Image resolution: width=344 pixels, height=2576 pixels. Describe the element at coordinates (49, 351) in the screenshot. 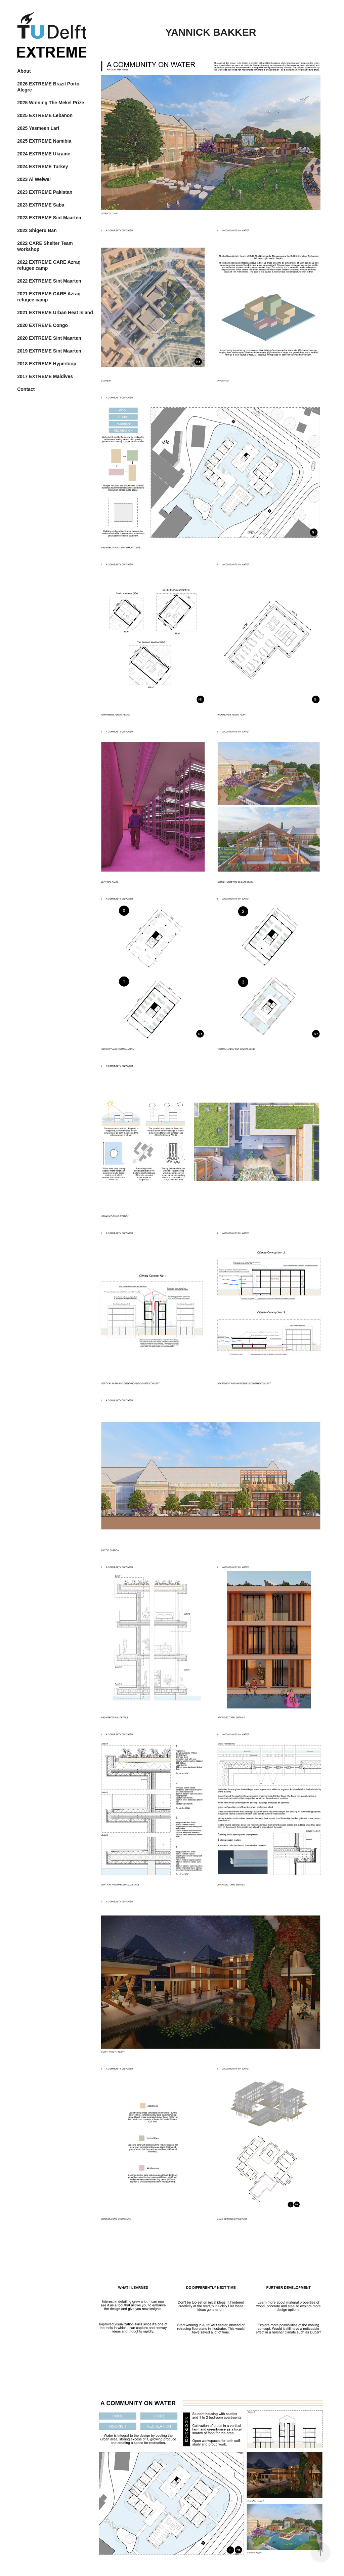

I see `2019 EXTREME Sint Maarten` at that location.